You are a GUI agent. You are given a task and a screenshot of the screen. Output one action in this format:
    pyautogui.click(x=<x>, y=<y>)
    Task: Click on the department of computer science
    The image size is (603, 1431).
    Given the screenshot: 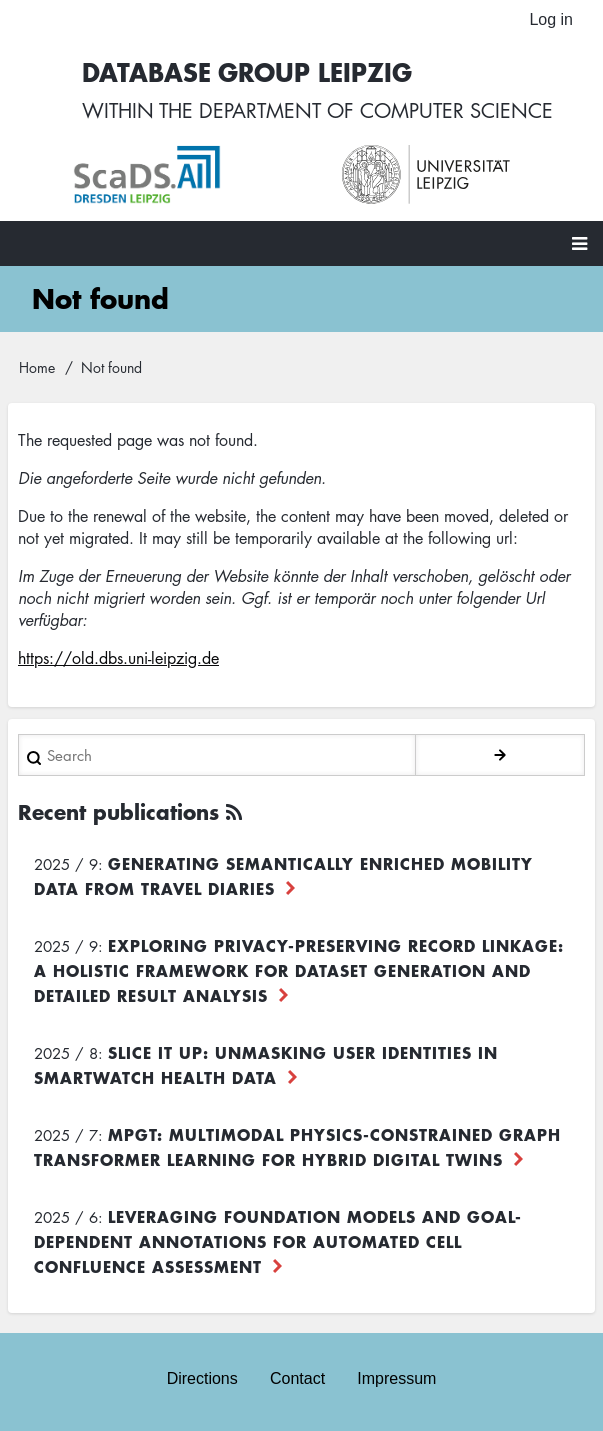 What is the action you would take?
    pyautogui.click(x=376, y=110)
    